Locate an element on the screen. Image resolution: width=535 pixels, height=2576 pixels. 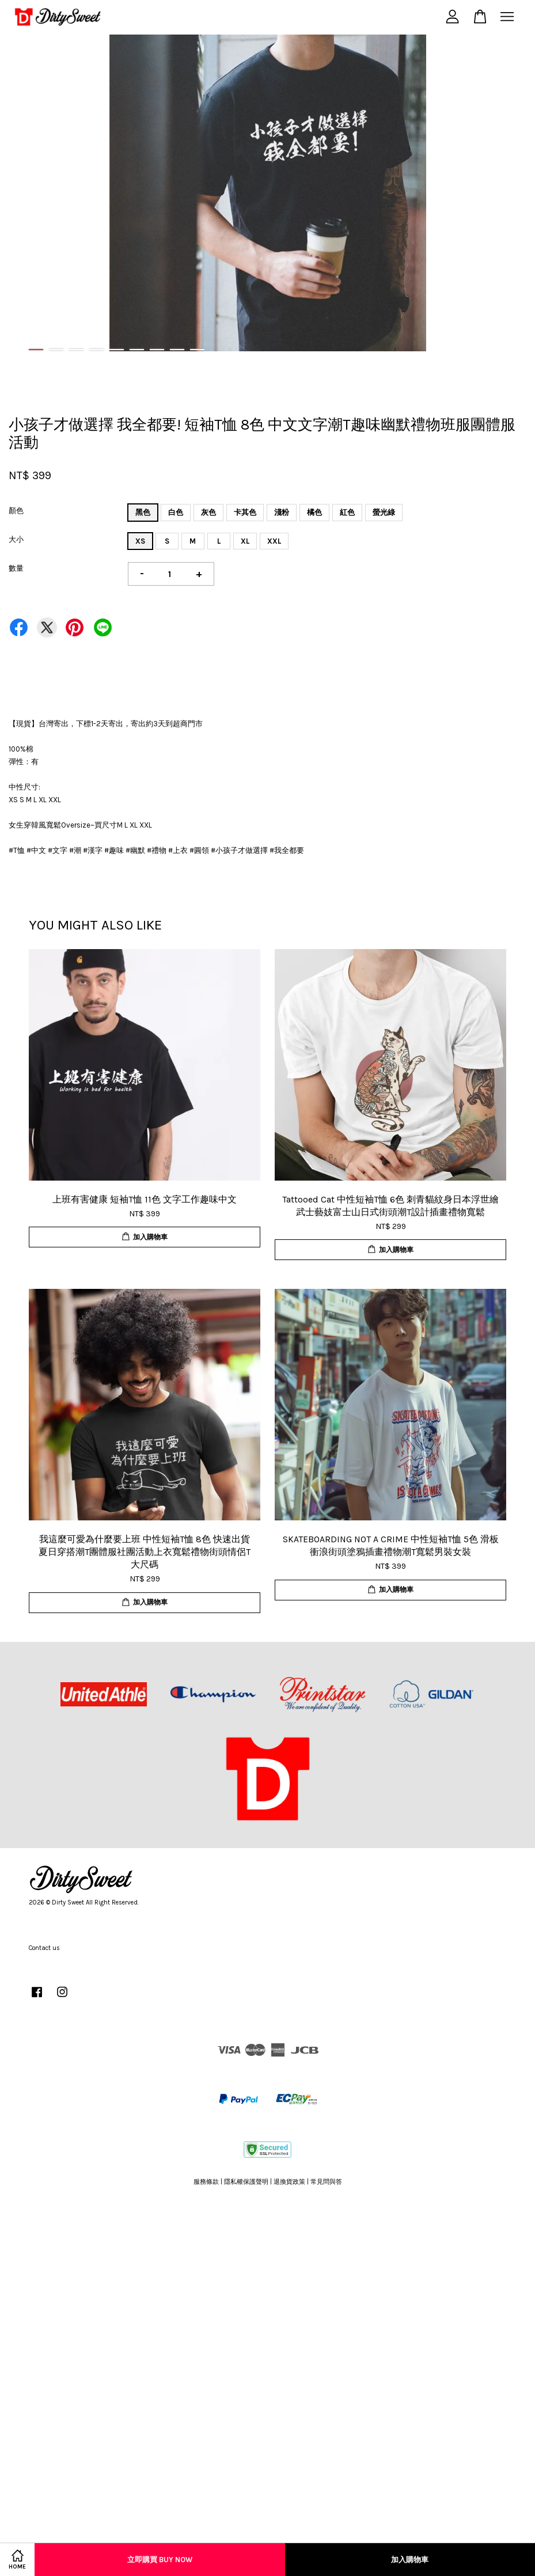
黑色 is located at coordinates (142, 512).